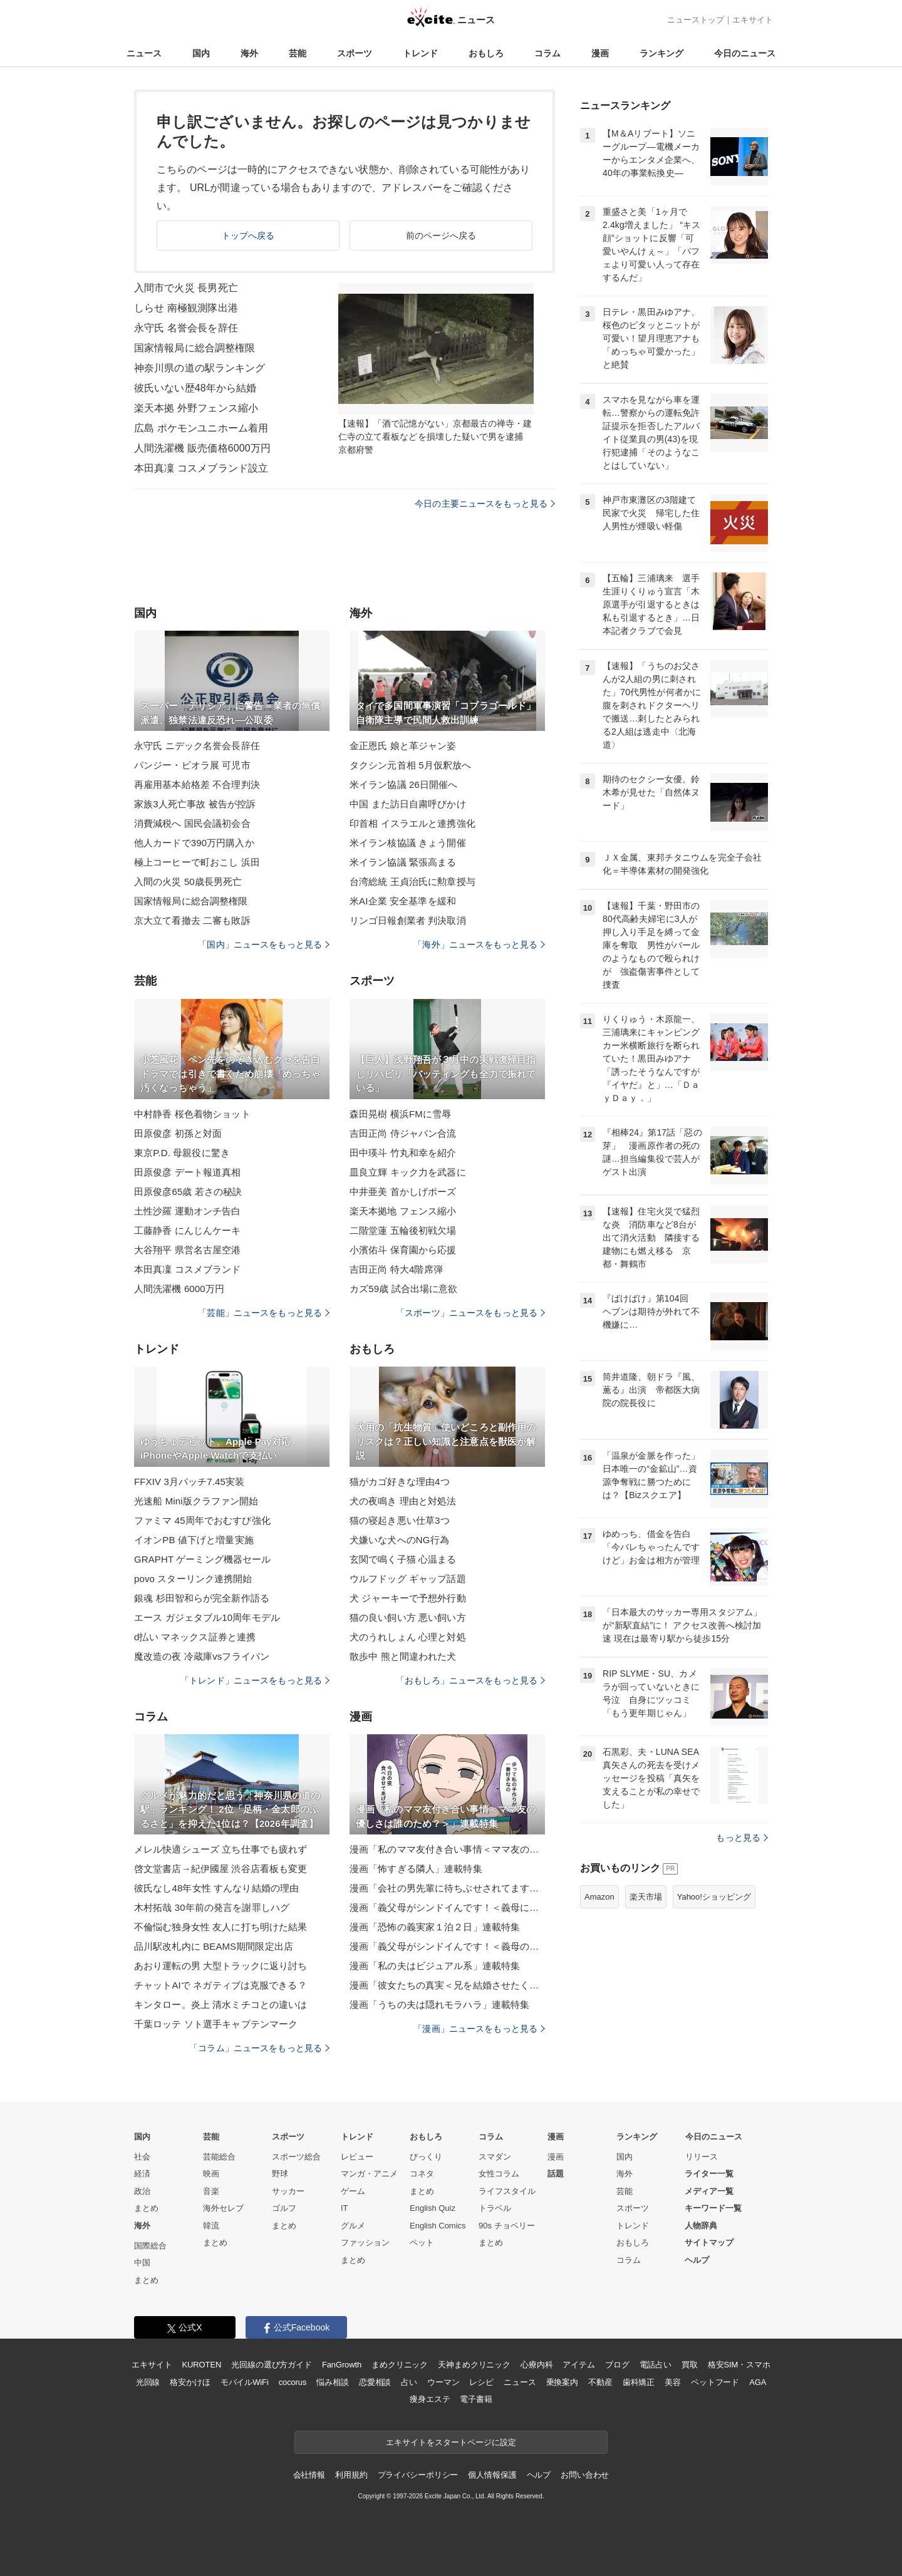  I want to click on しらせ 南極観測隊出港, so click(186, 308).